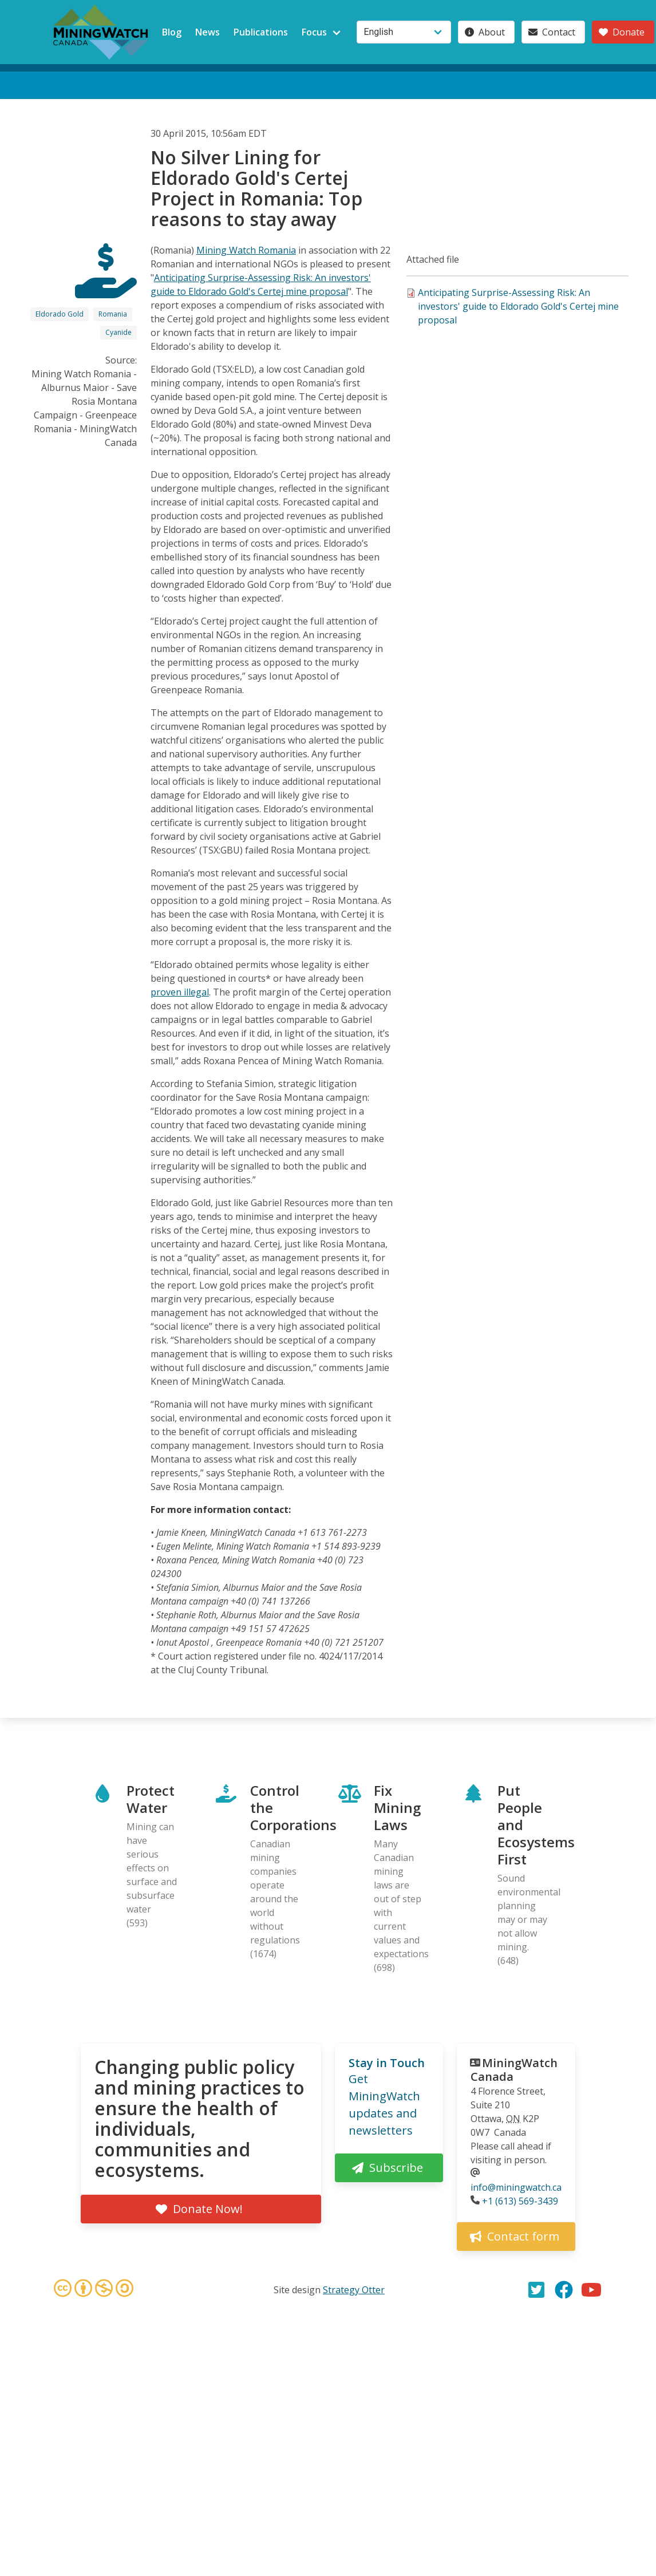 Image resolution: width=656 pixels, height=2576 pixels. Describe the element at coordinates (59, 314) in the screenshot. I see `Eldorado Gold` at that location.